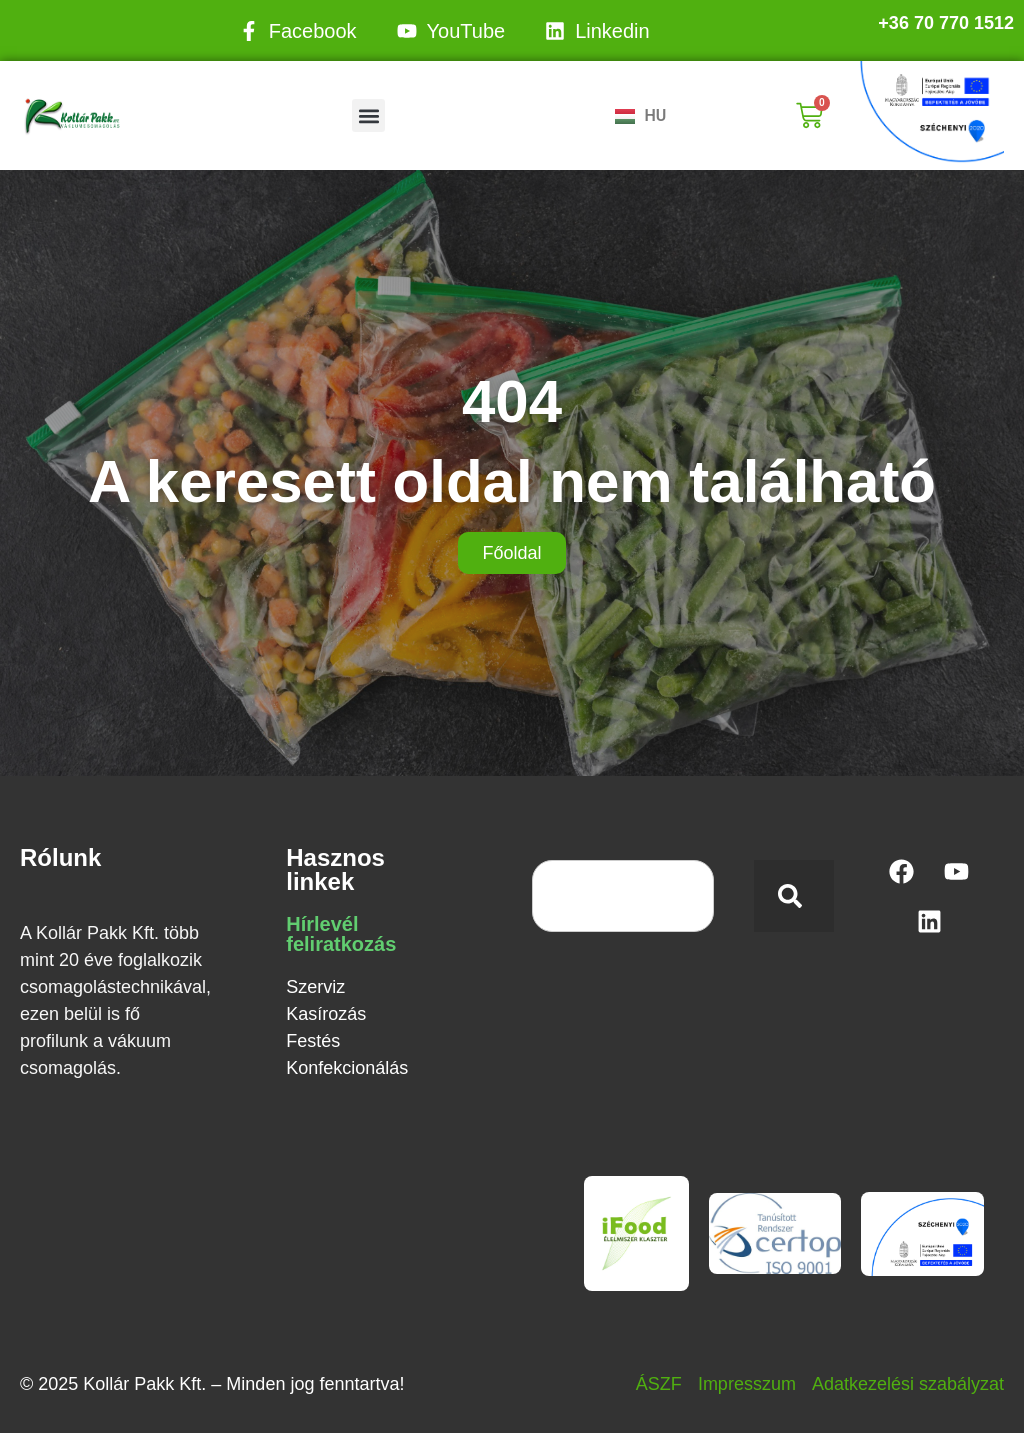 This screenshot has height=1433, width=1024. I want to click on Konfekcionálás, so click(347, 1068).